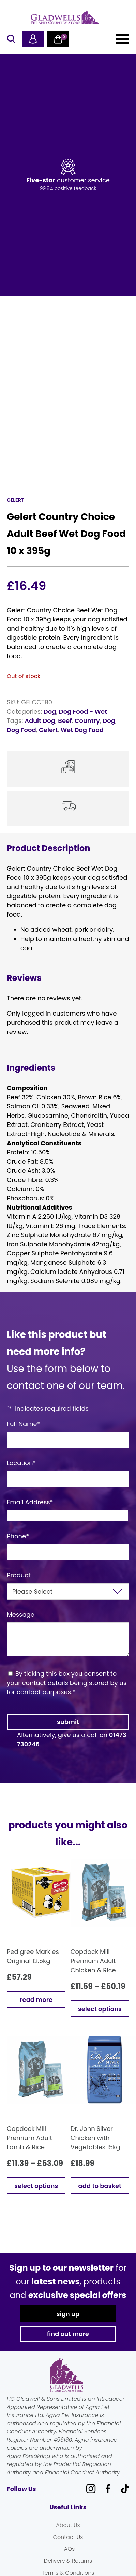 This screenshot has width=136, height=2576. Describe the element at coordinates (82, 730) in the screenshot. I see `Wet Dog Food` at that location.